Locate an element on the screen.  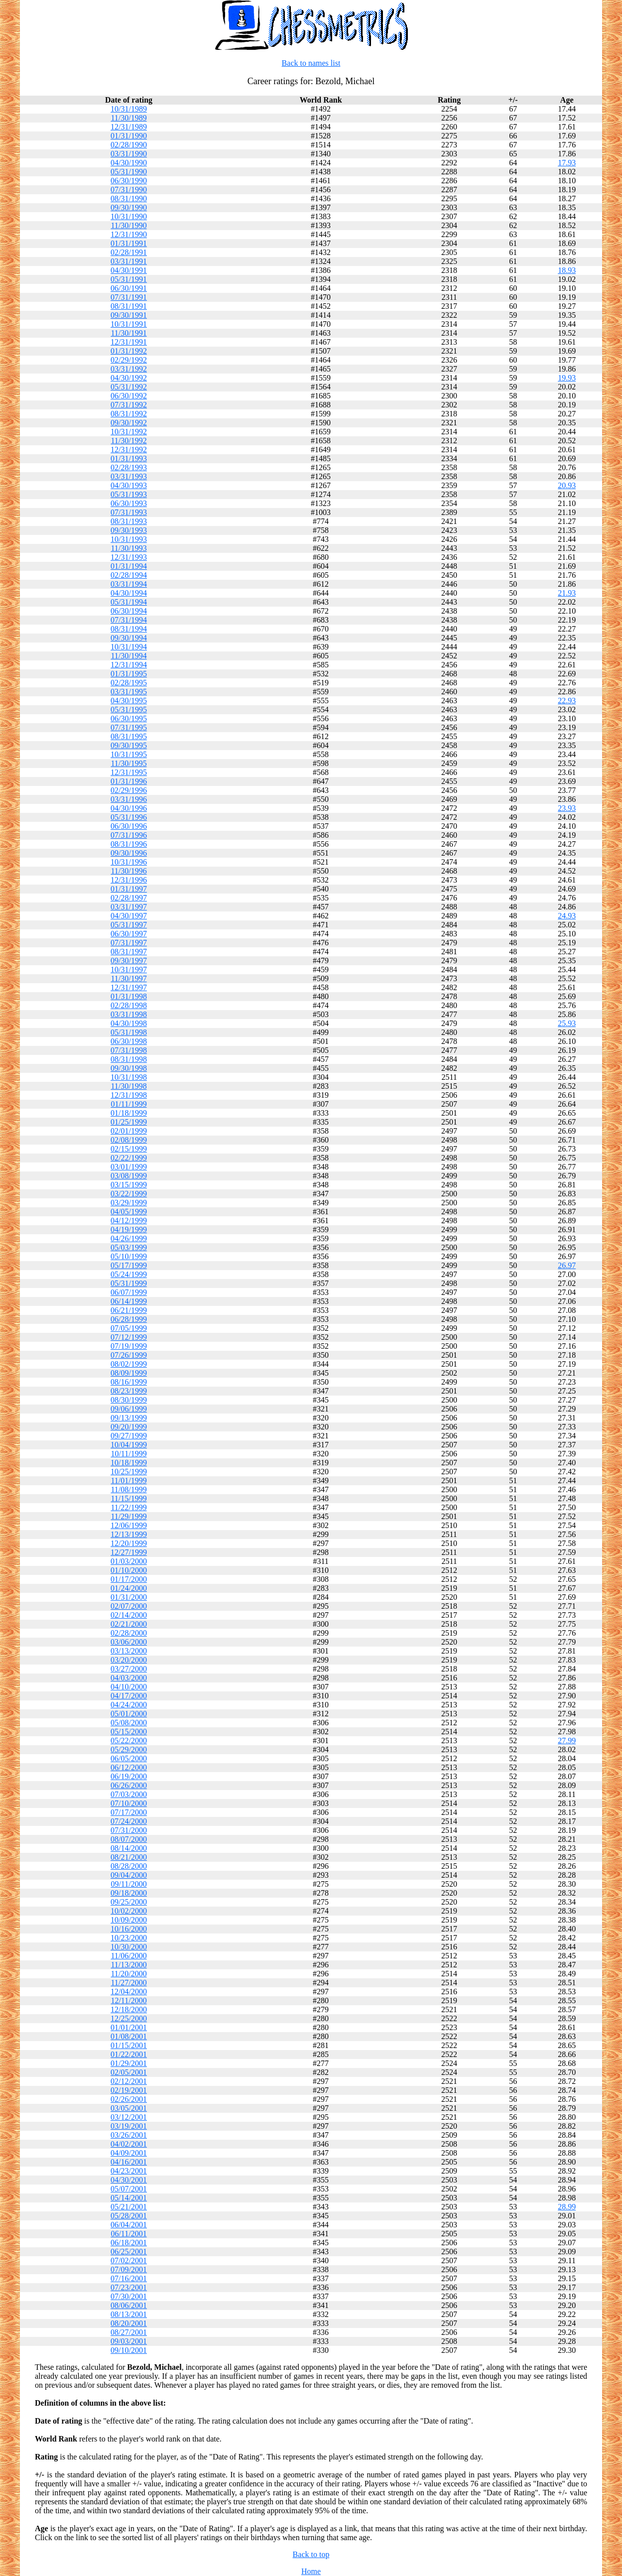
07/31/2000 is located at coordinates (129, 1830).